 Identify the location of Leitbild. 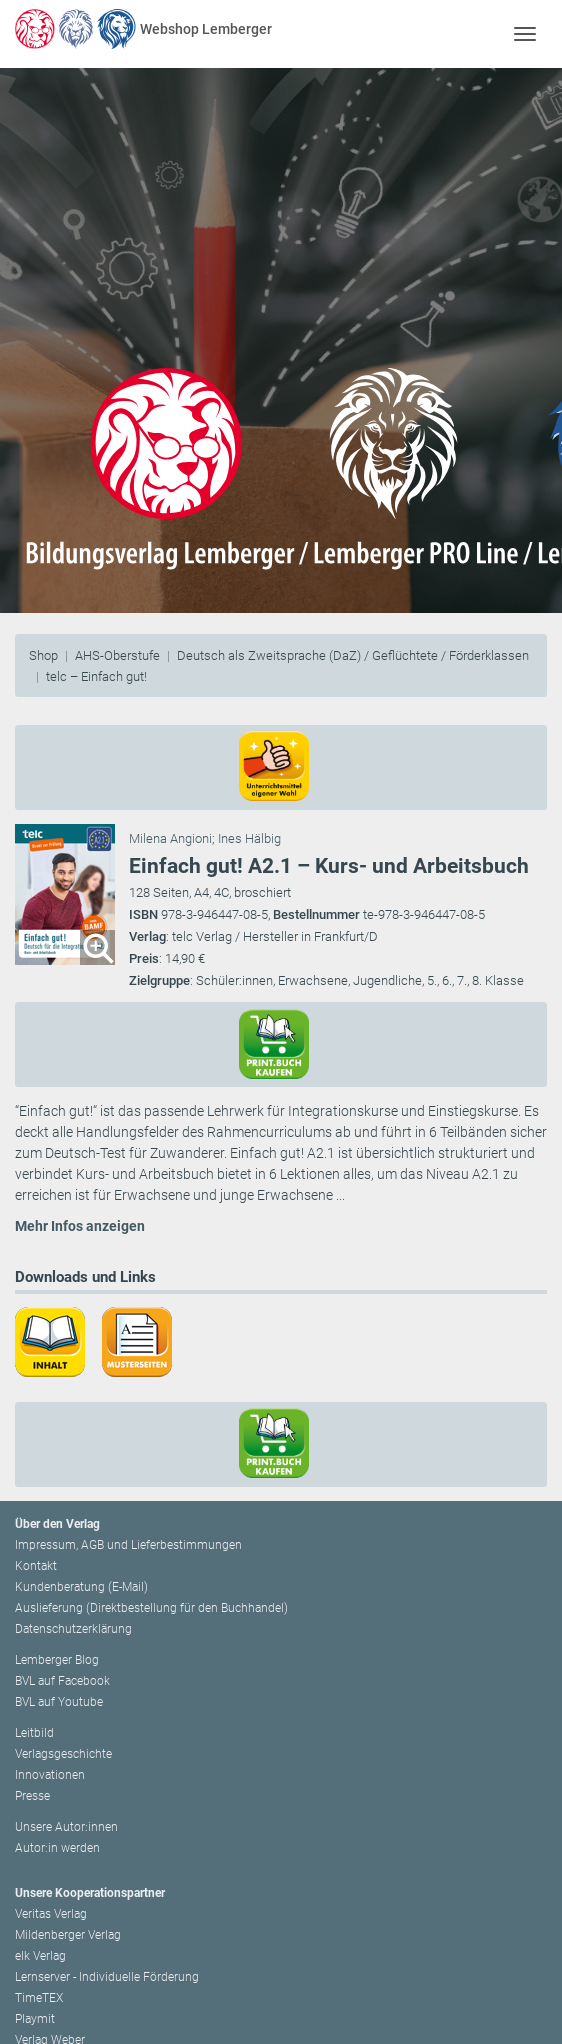
(34, 1733).